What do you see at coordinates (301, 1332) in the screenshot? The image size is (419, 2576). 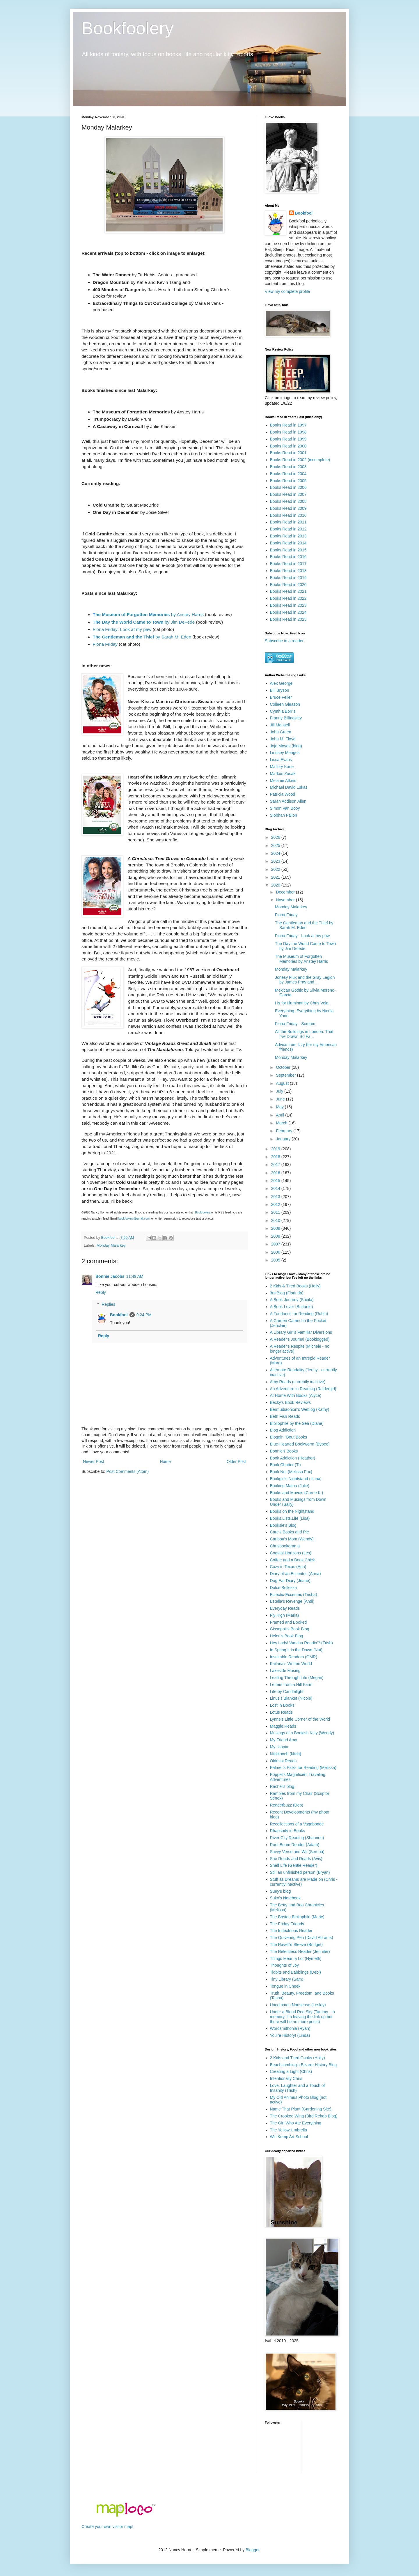 I see `A Library Girl's Familiar Diversions` at bounding box center [301, 1332].